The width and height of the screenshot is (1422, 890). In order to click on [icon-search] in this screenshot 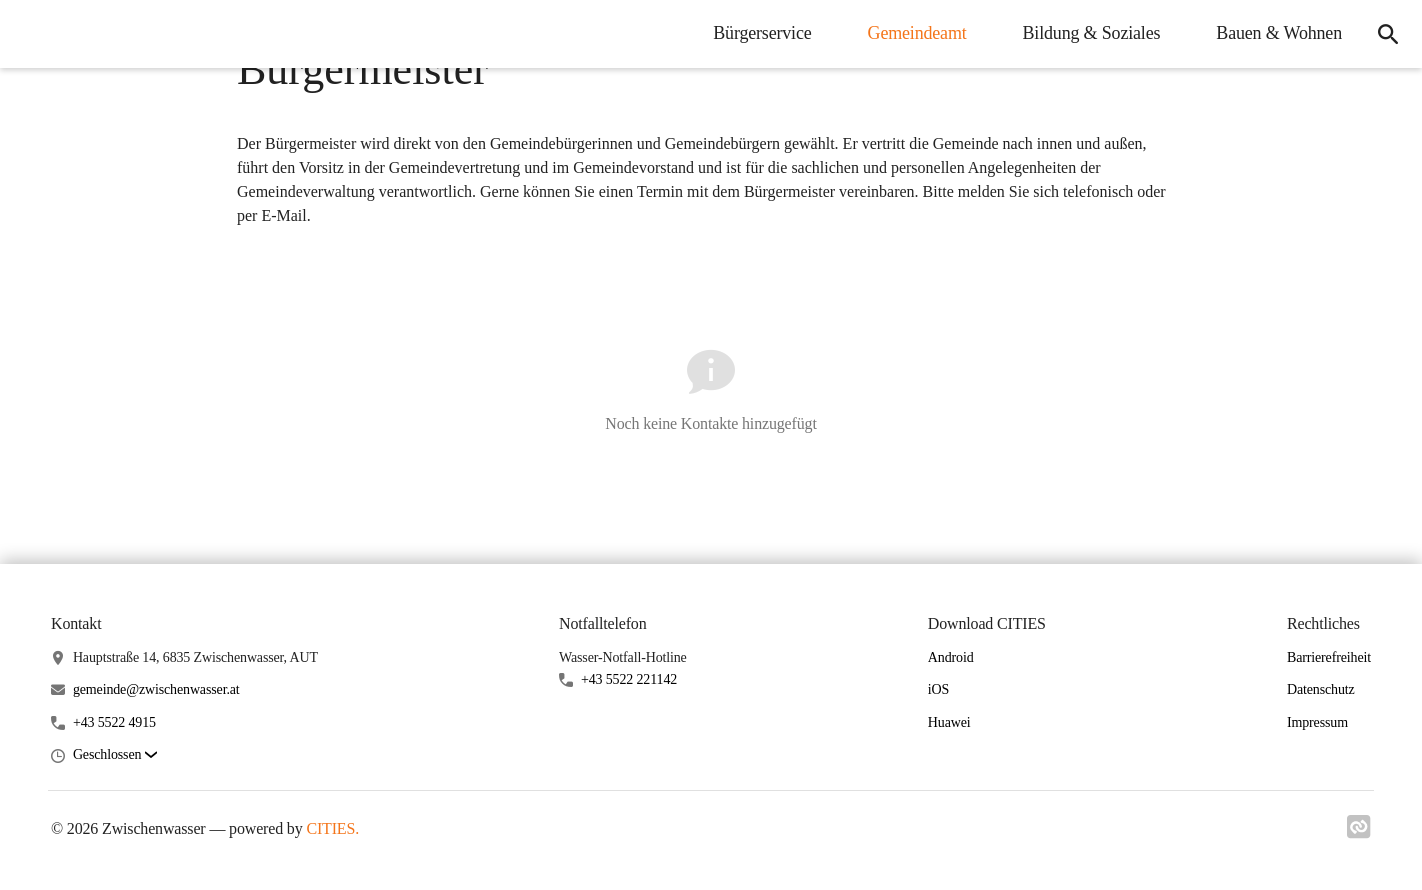, I will do `click(1388, 34)`.